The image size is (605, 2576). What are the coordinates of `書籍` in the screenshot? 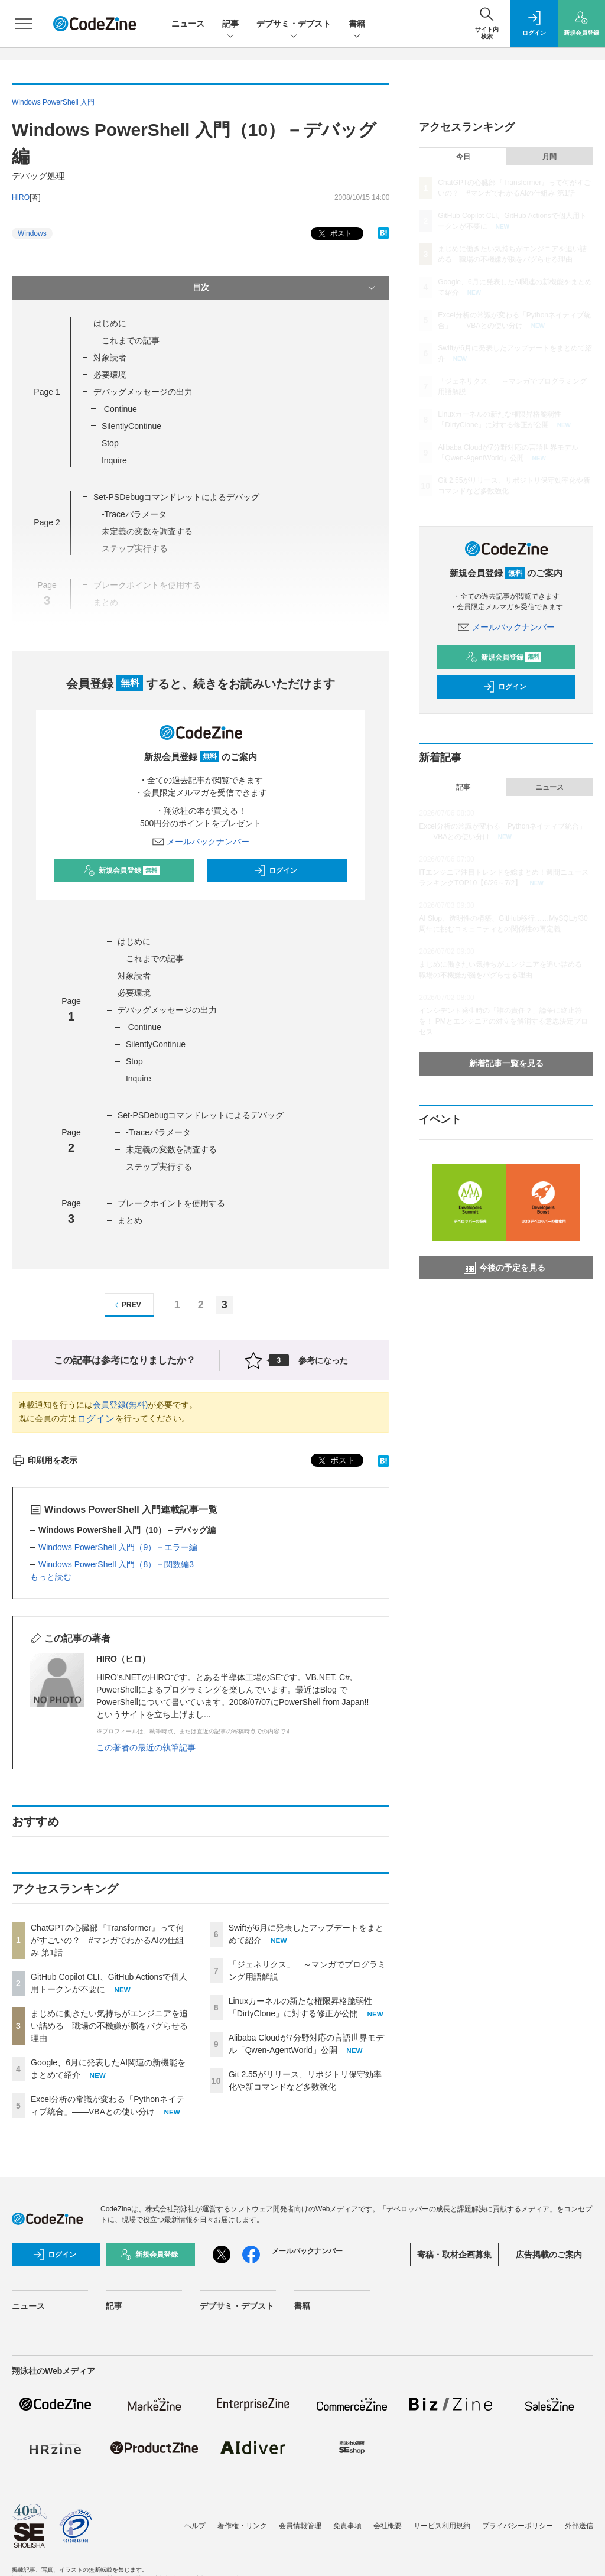 It's located at (357, 24).